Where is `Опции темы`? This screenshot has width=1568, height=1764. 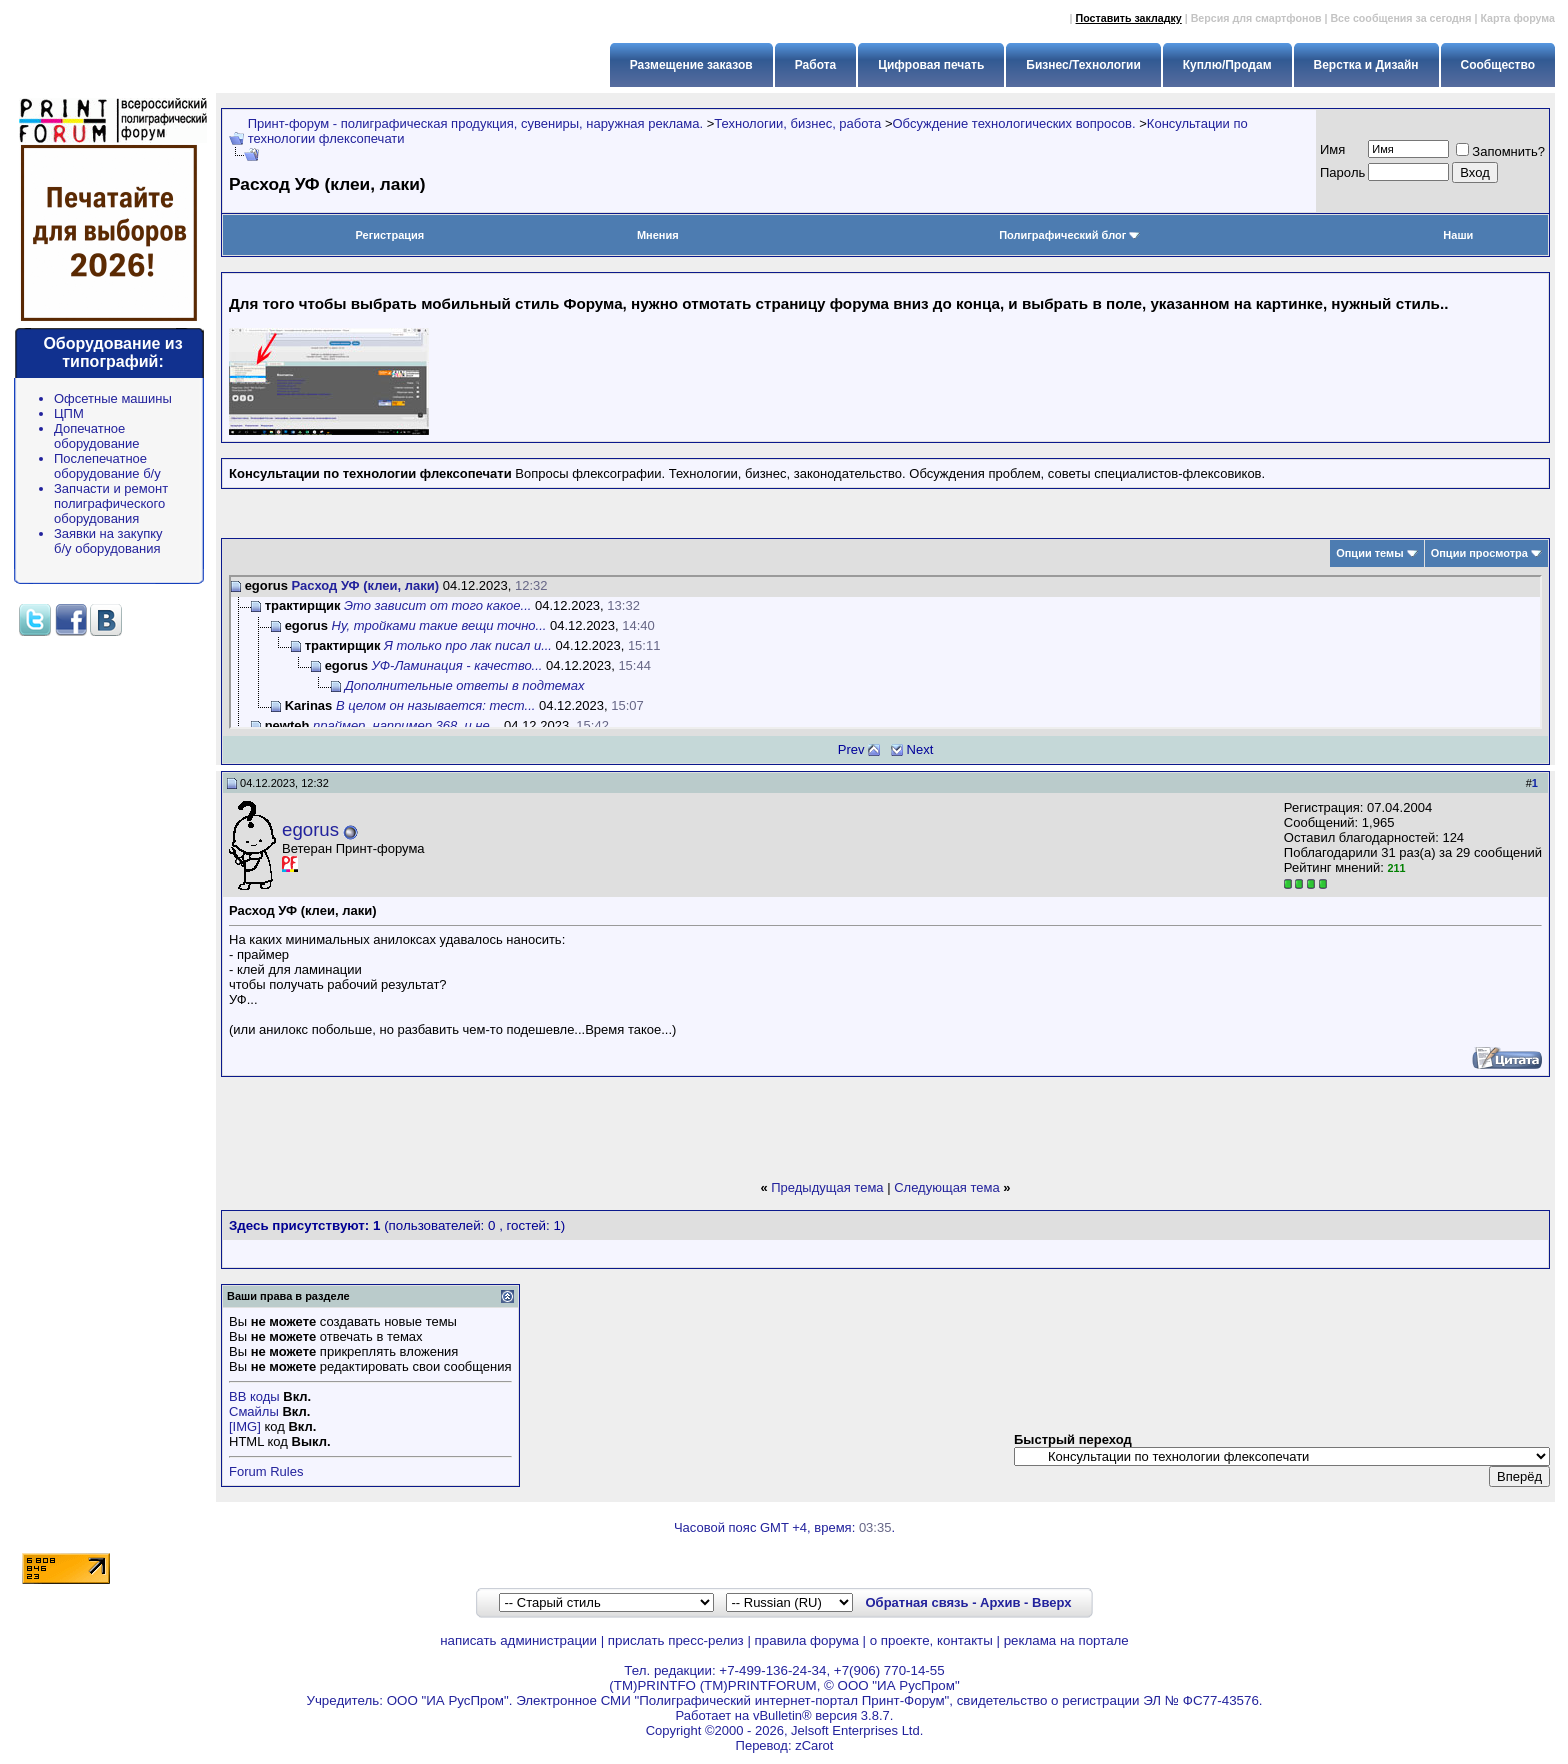 Опции темы is located at coordinates (1369, 553).